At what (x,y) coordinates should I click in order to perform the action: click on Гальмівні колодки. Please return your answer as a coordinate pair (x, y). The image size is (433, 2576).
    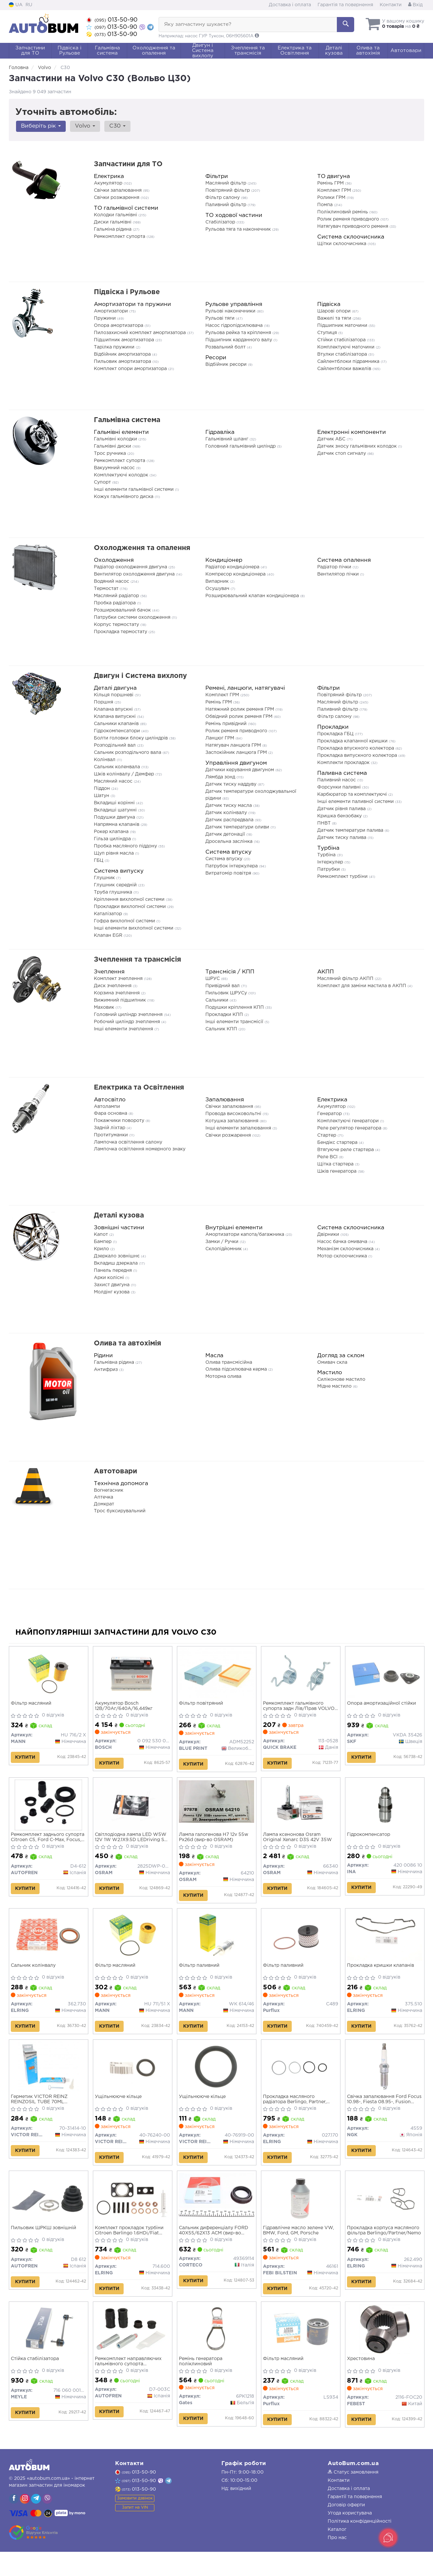
    Looking at the image, I should click on (116, 439).